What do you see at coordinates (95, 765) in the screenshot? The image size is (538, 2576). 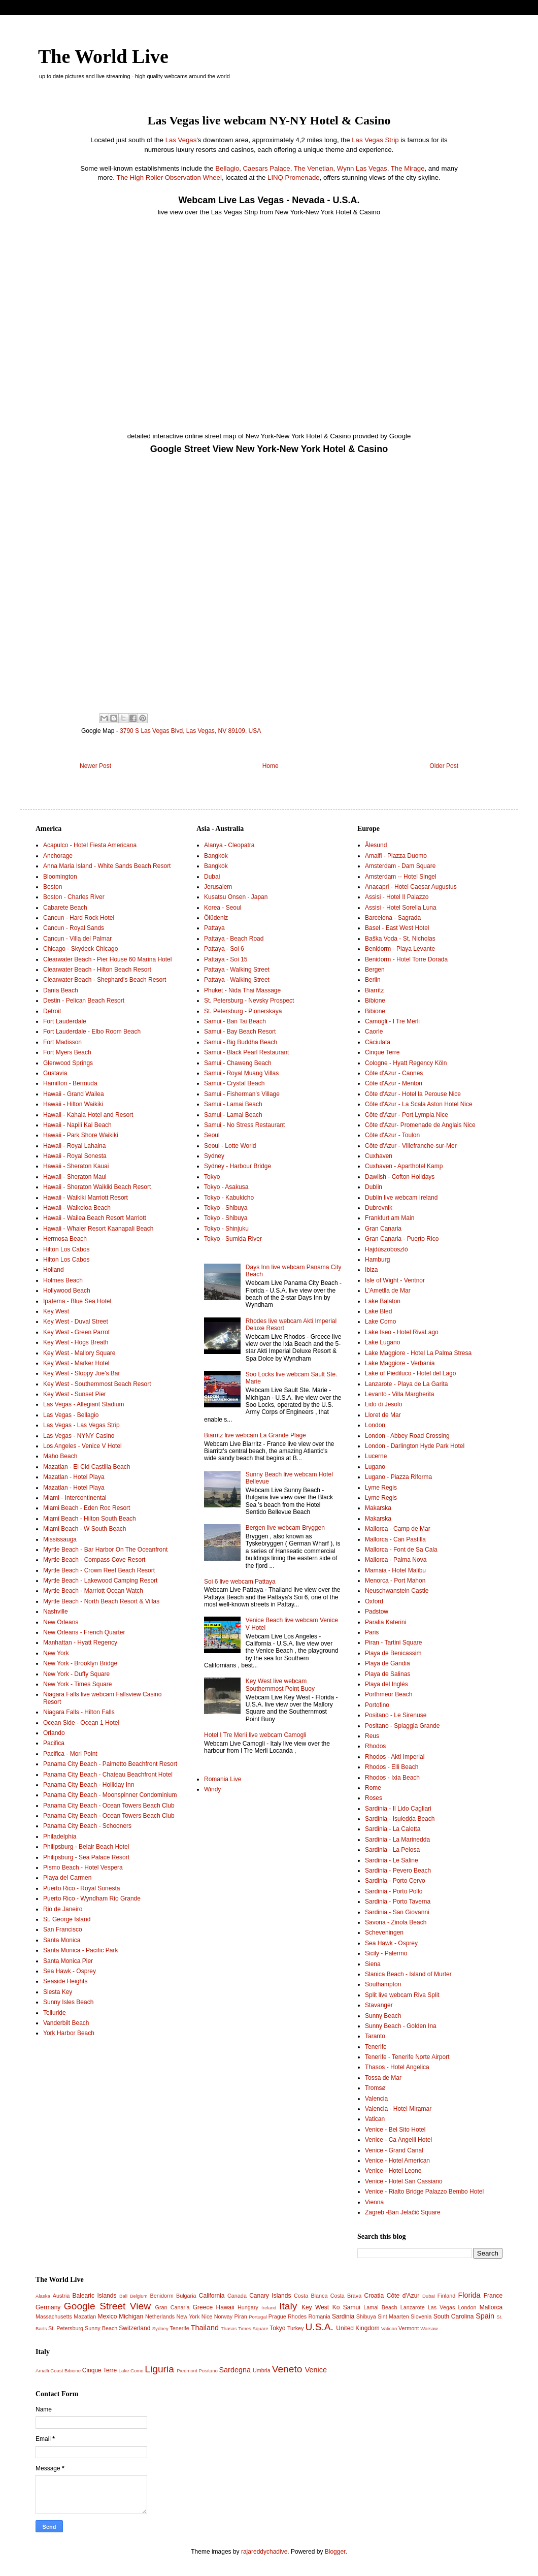 I see `Newer Post` at bounding box center [95, 765].